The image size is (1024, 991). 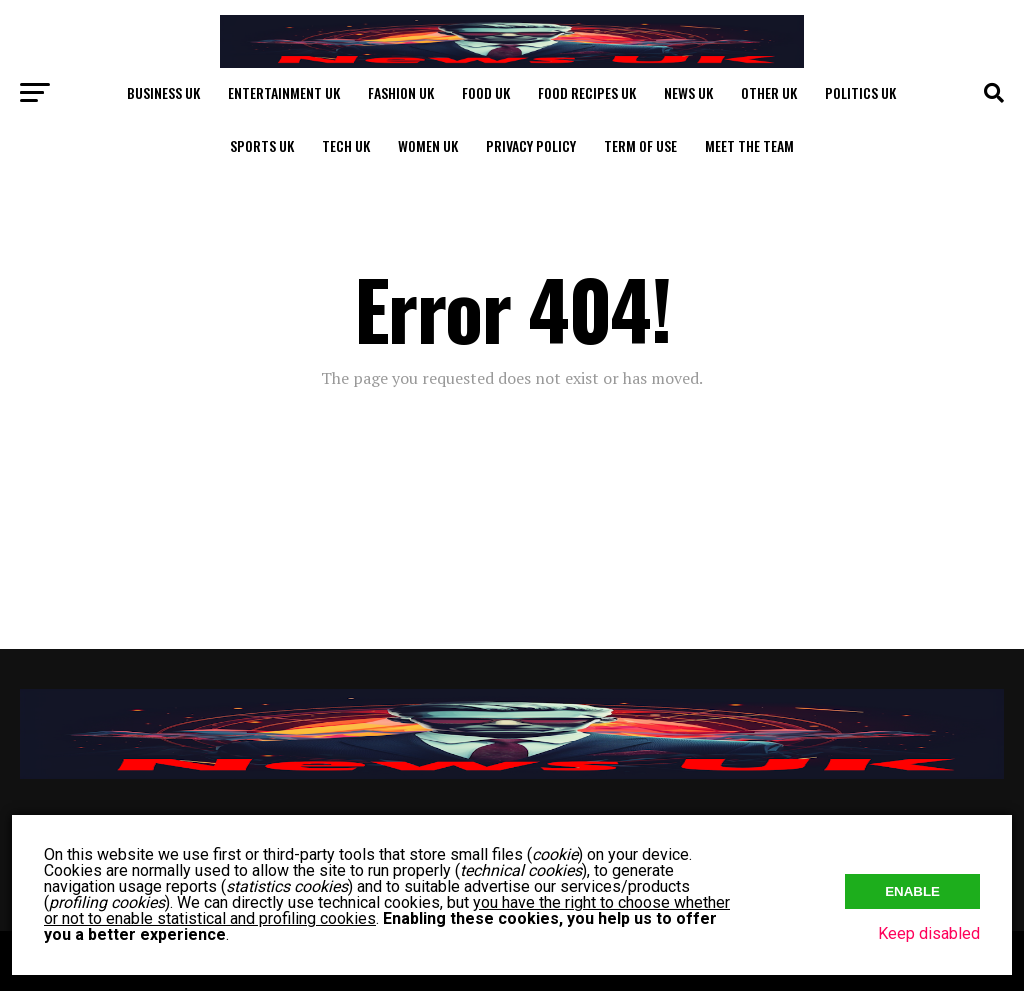 I want to click on Politics UK, so click(x=860, y=92).